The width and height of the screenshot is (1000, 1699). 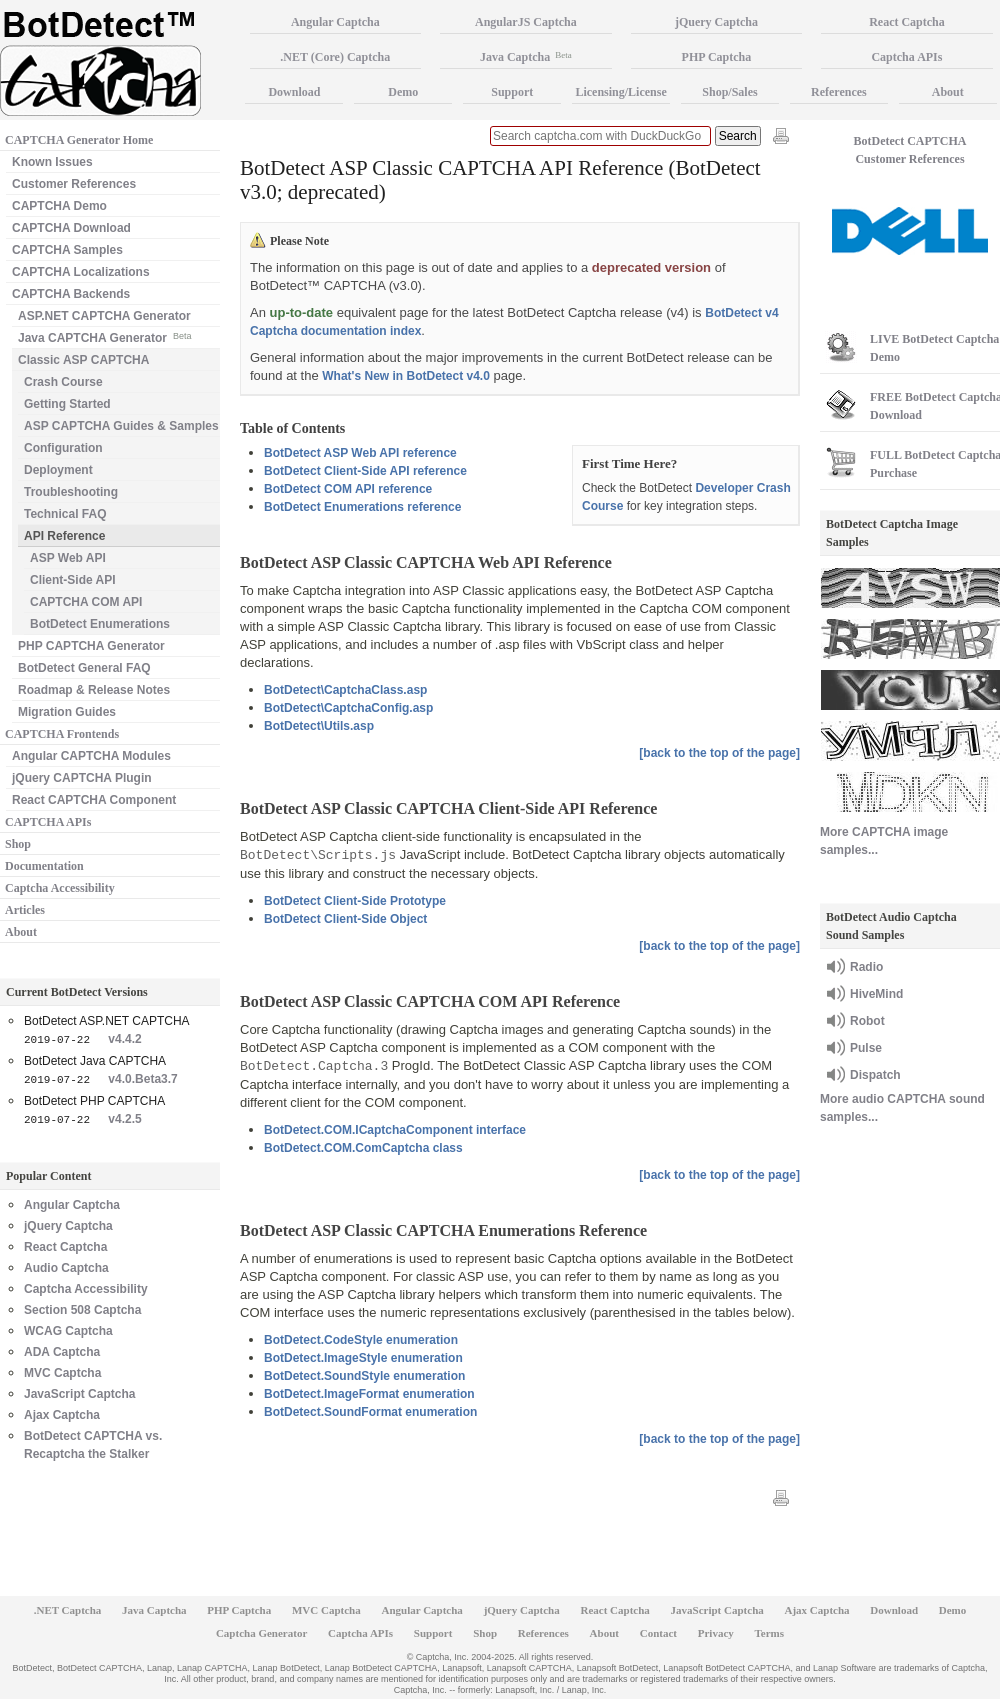 I want to click on BotDetect General FAQ, so click(x=84, y=668).